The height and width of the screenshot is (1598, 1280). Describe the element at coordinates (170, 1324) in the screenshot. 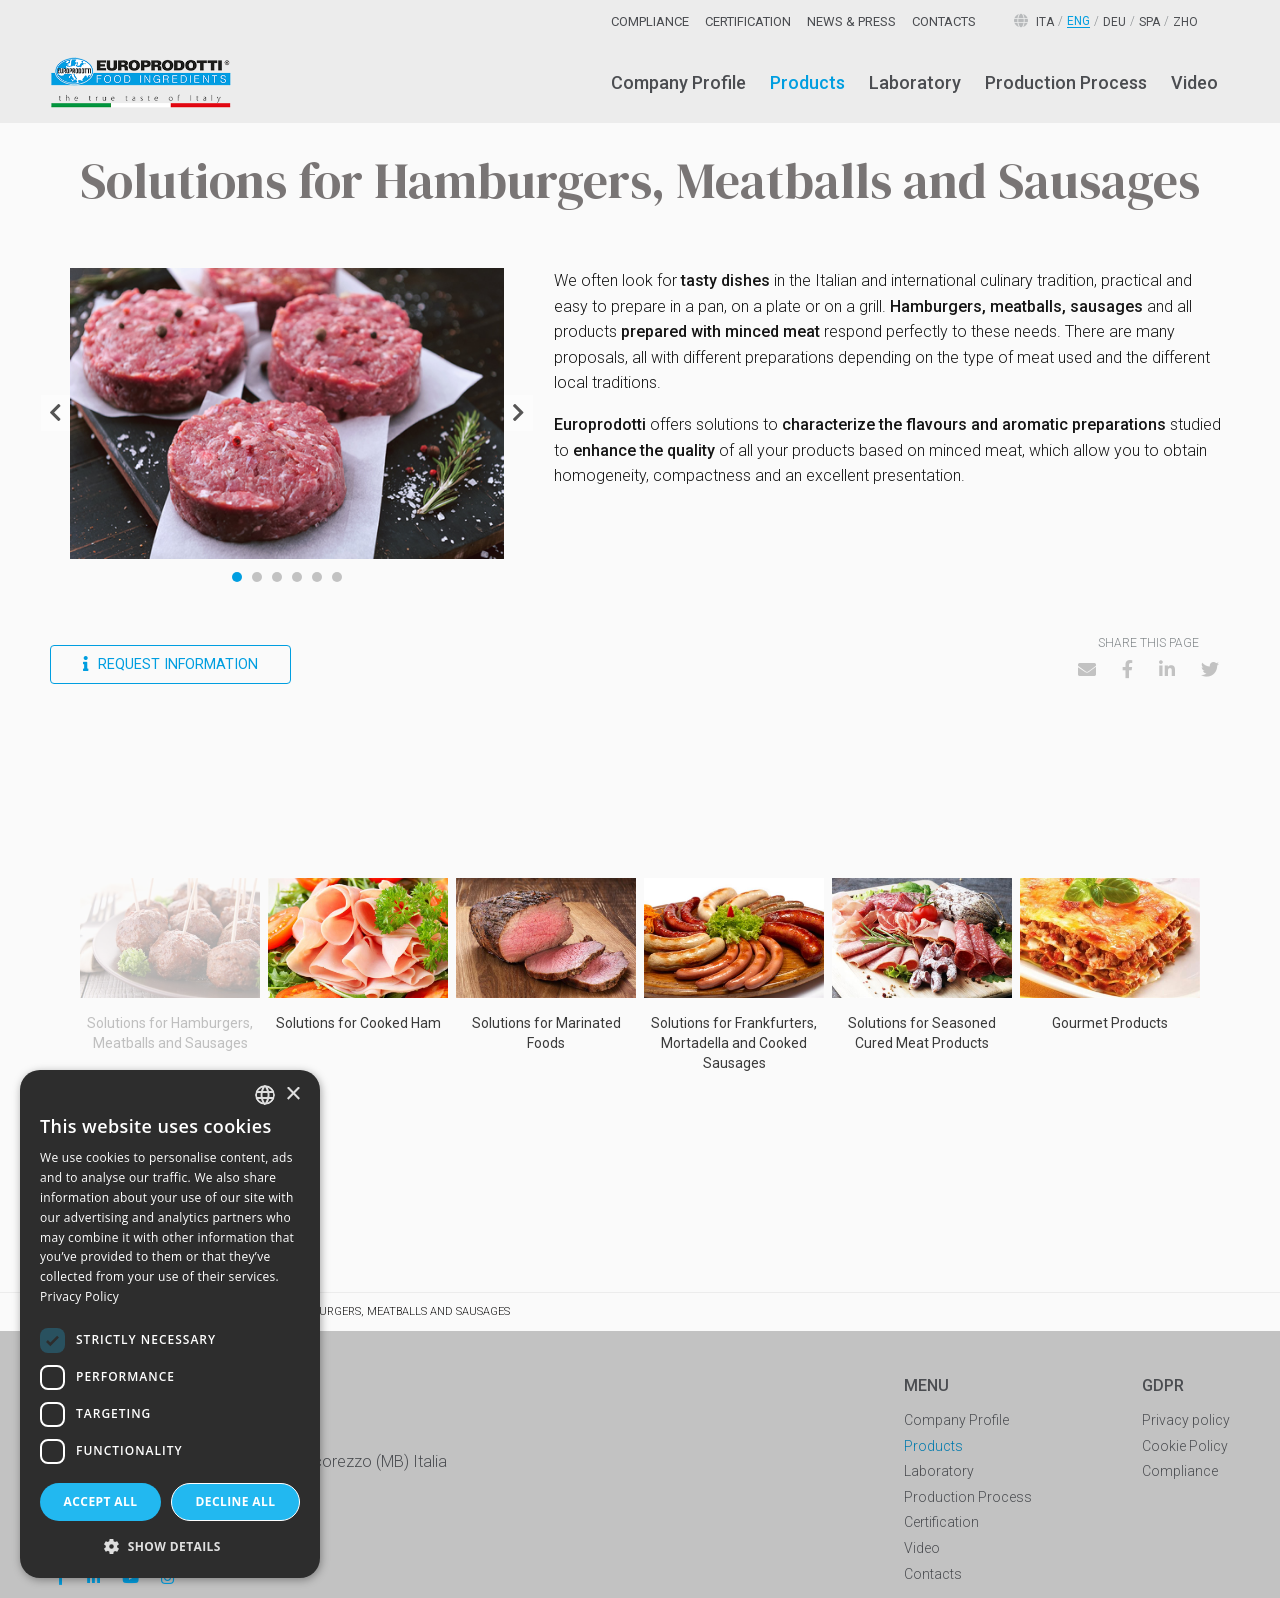

I see `[dialog]` at that location.